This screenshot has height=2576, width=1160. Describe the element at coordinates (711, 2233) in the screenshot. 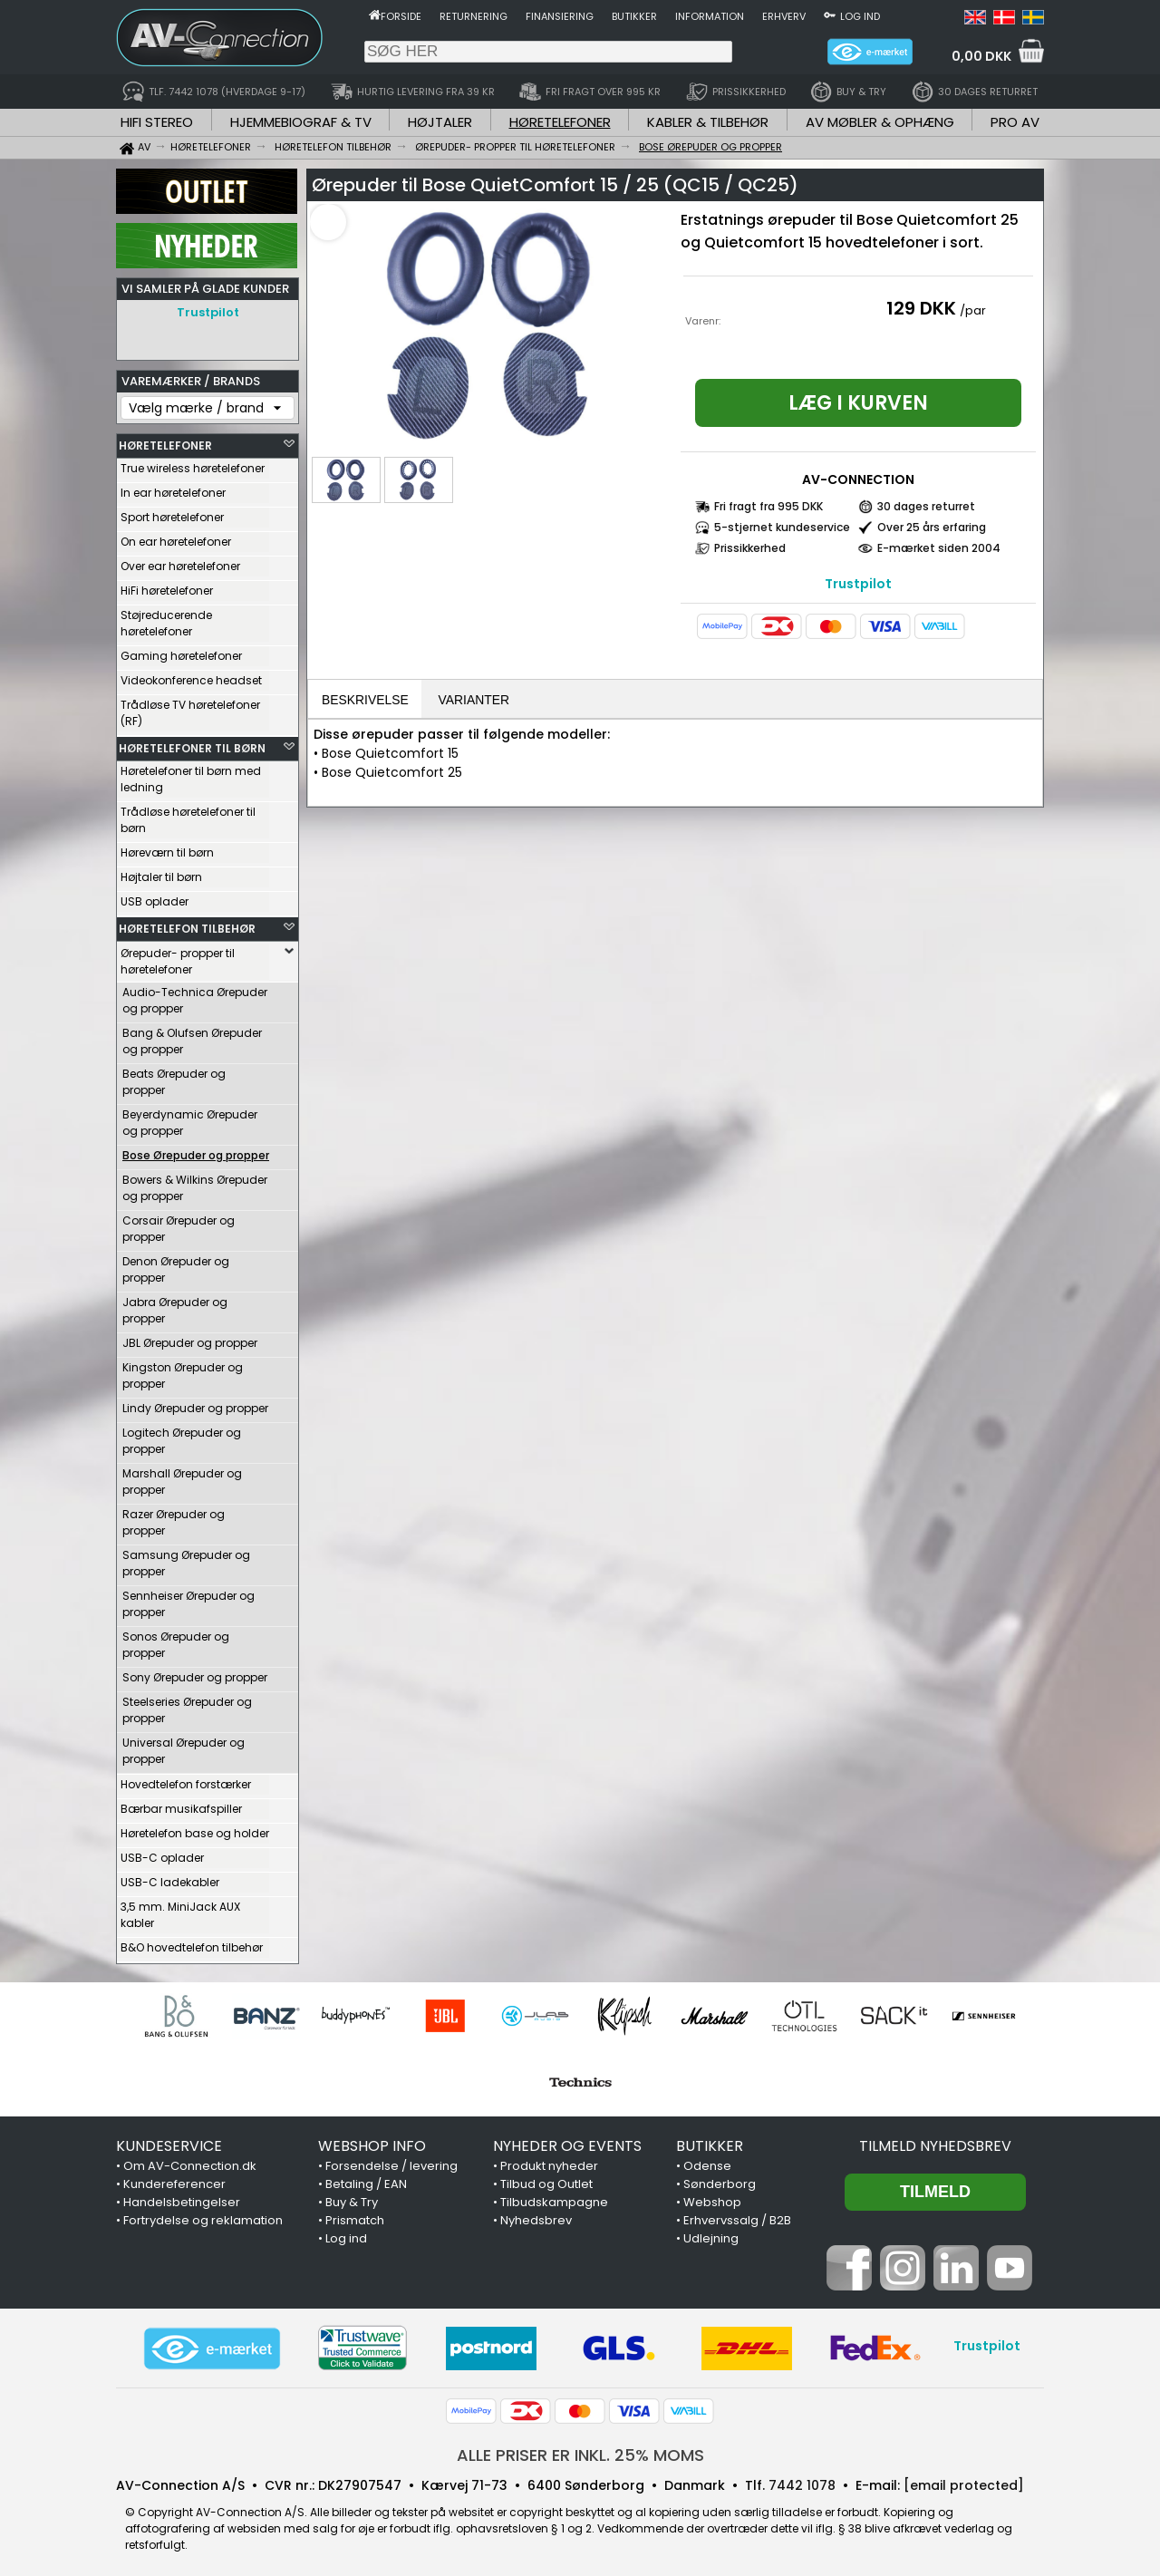

I see `Udlejning` at that location.